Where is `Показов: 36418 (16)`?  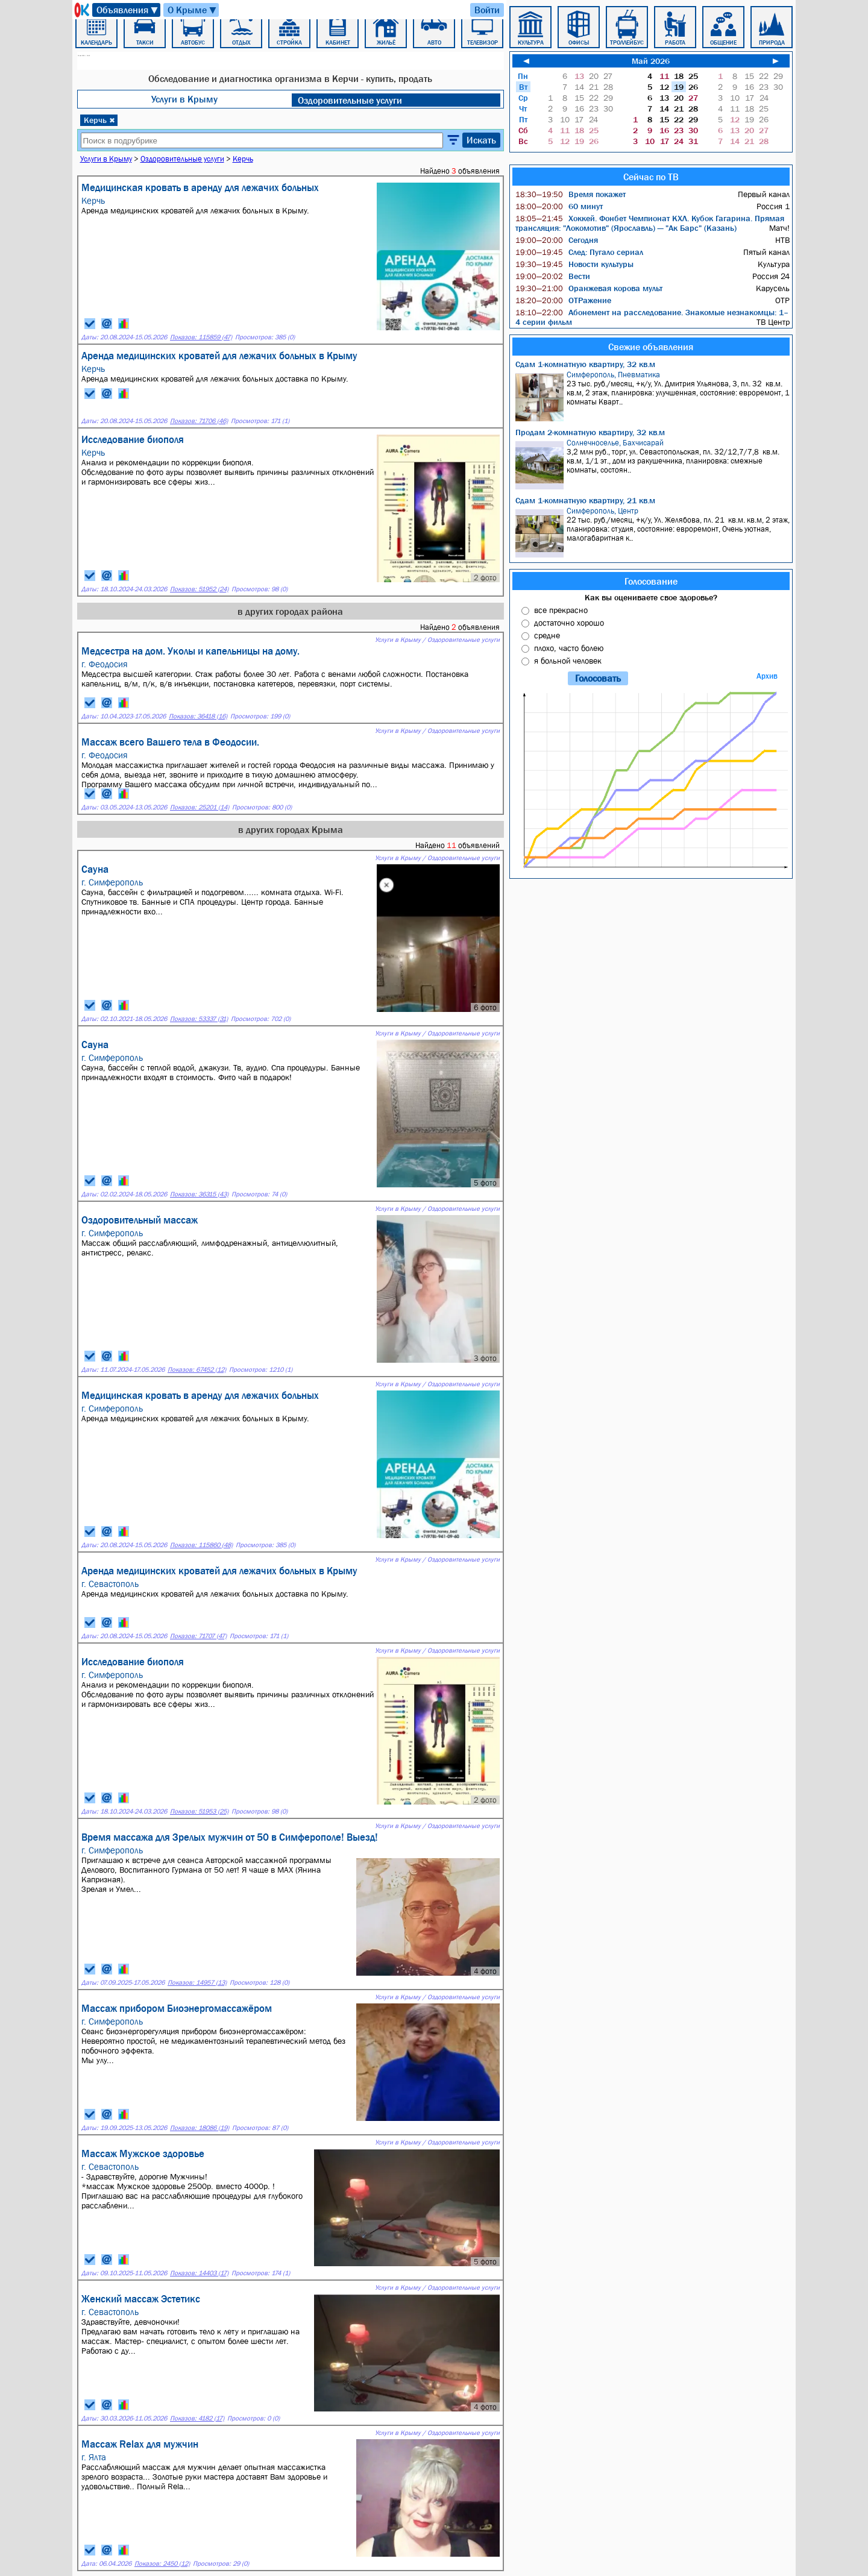 Показов: 36418 (16) is located at coordinates (198, 716).